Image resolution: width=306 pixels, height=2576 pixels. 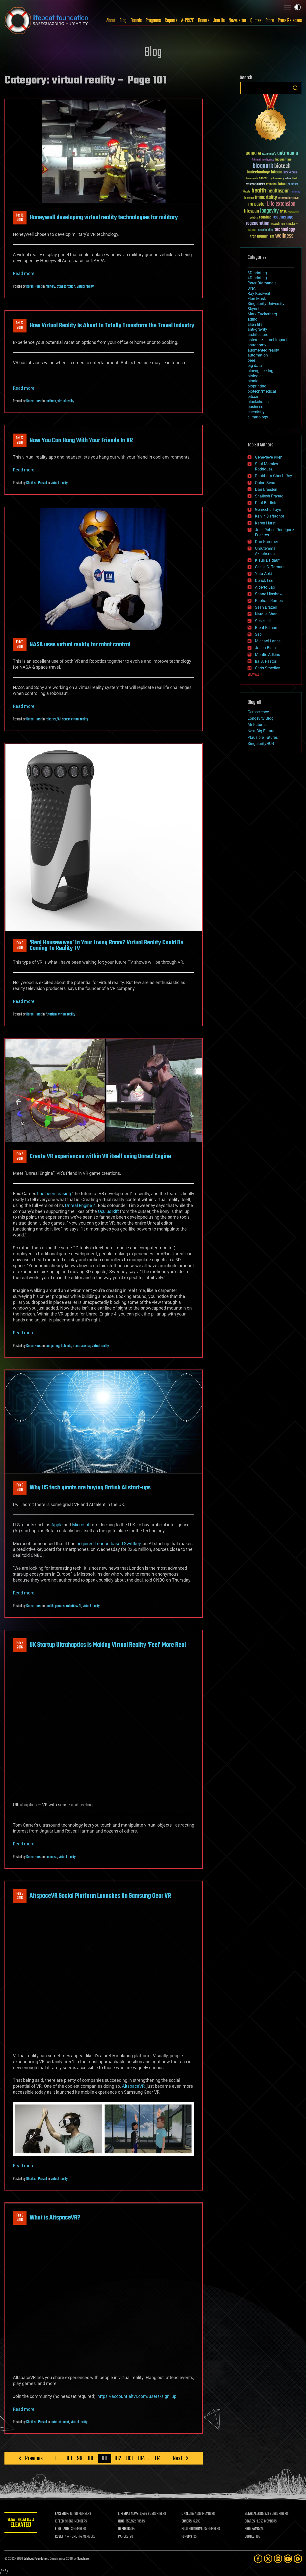 What do you see at coordinates (188, 2521) in the screenshot?
I see `DONORS:` at bounding box center [188, 2521].